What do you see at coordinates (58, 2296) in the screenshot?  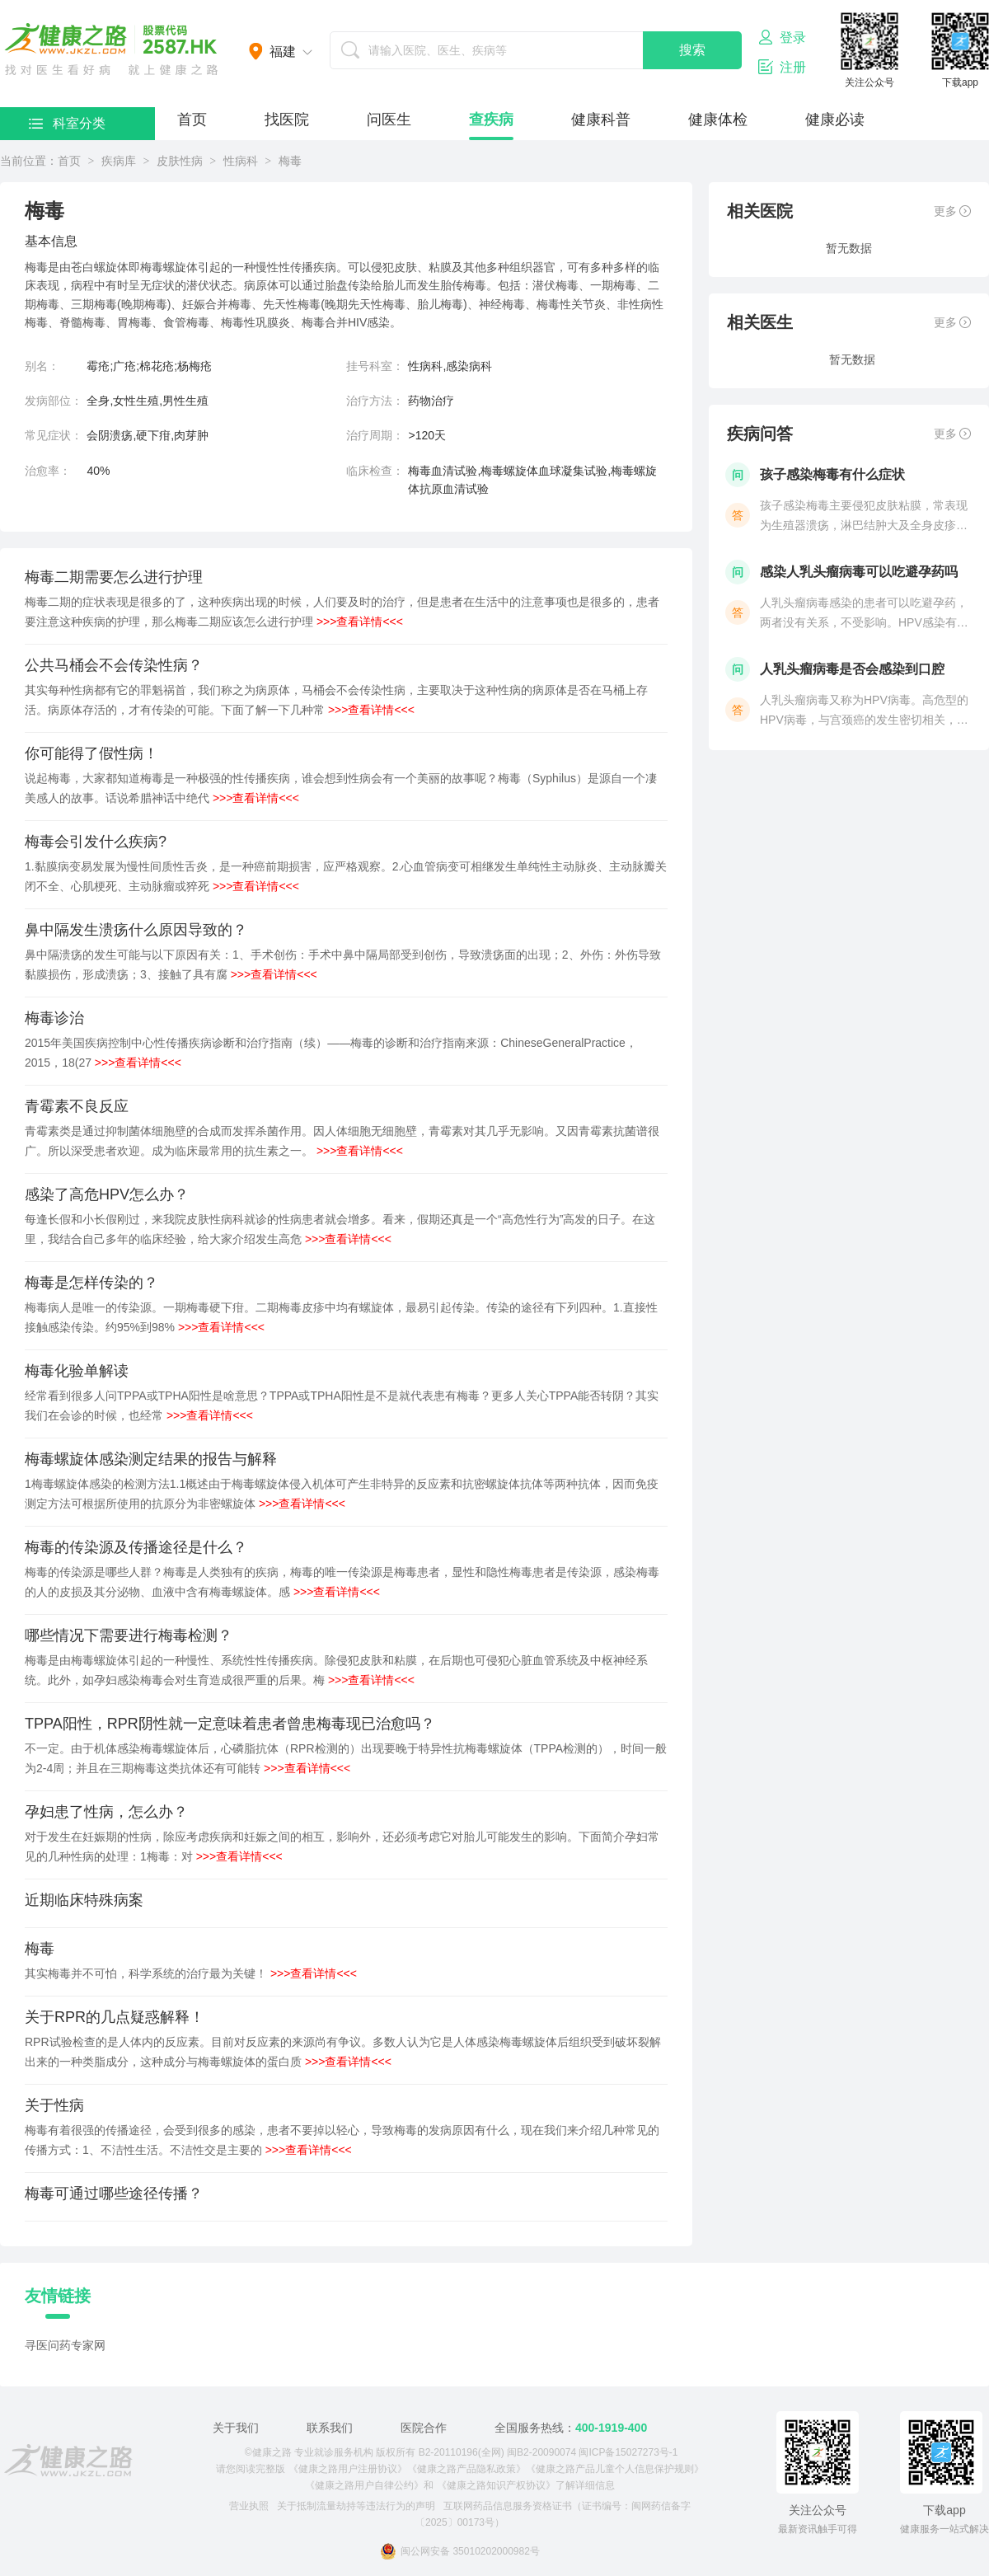 I see `友情链接` at bounding box center [58, 2296].